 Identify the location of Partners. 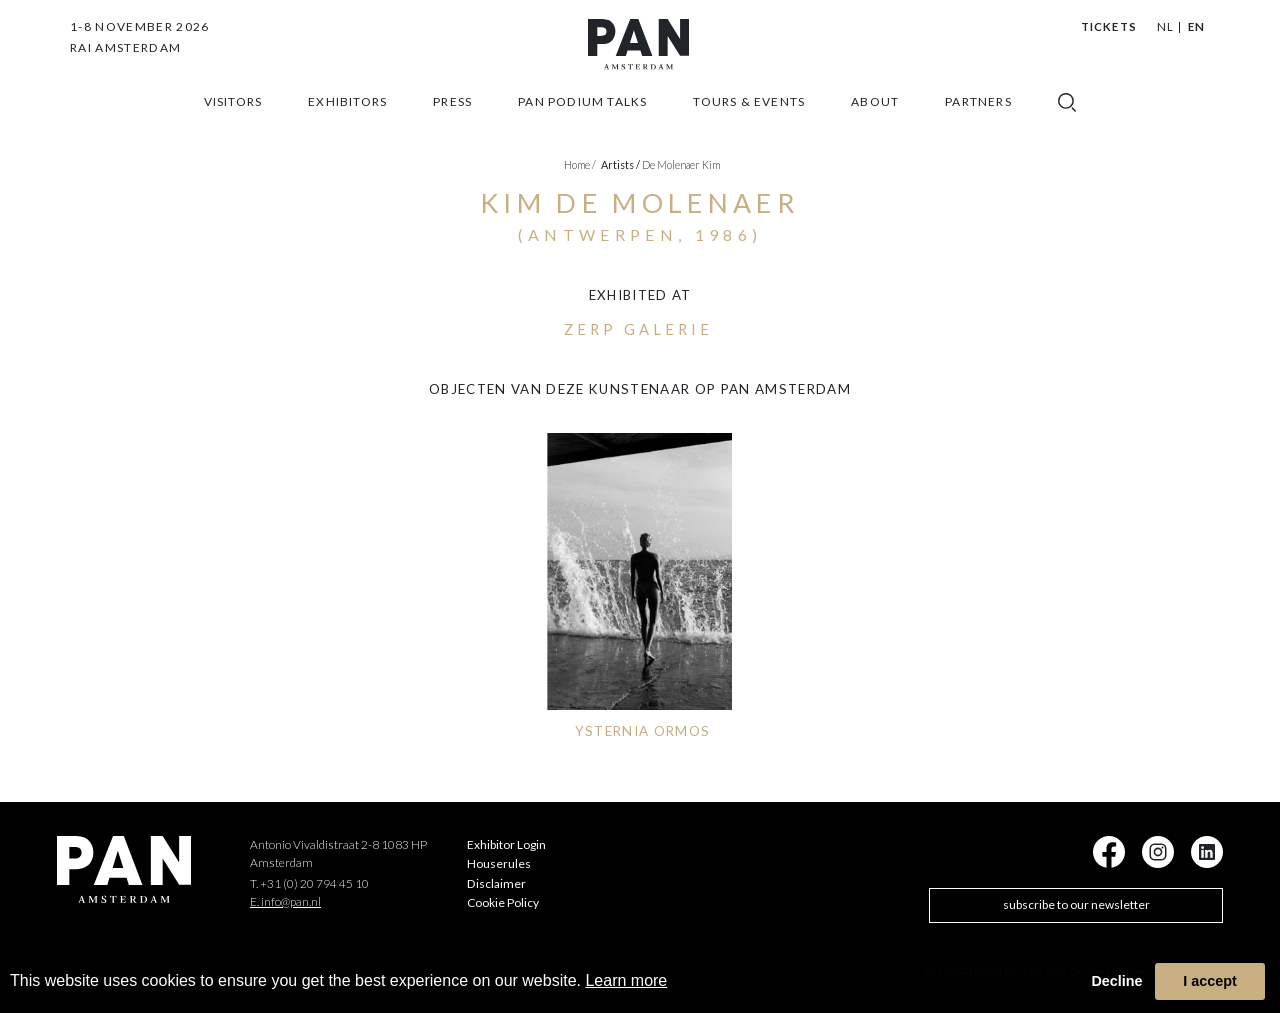
(978, 117).